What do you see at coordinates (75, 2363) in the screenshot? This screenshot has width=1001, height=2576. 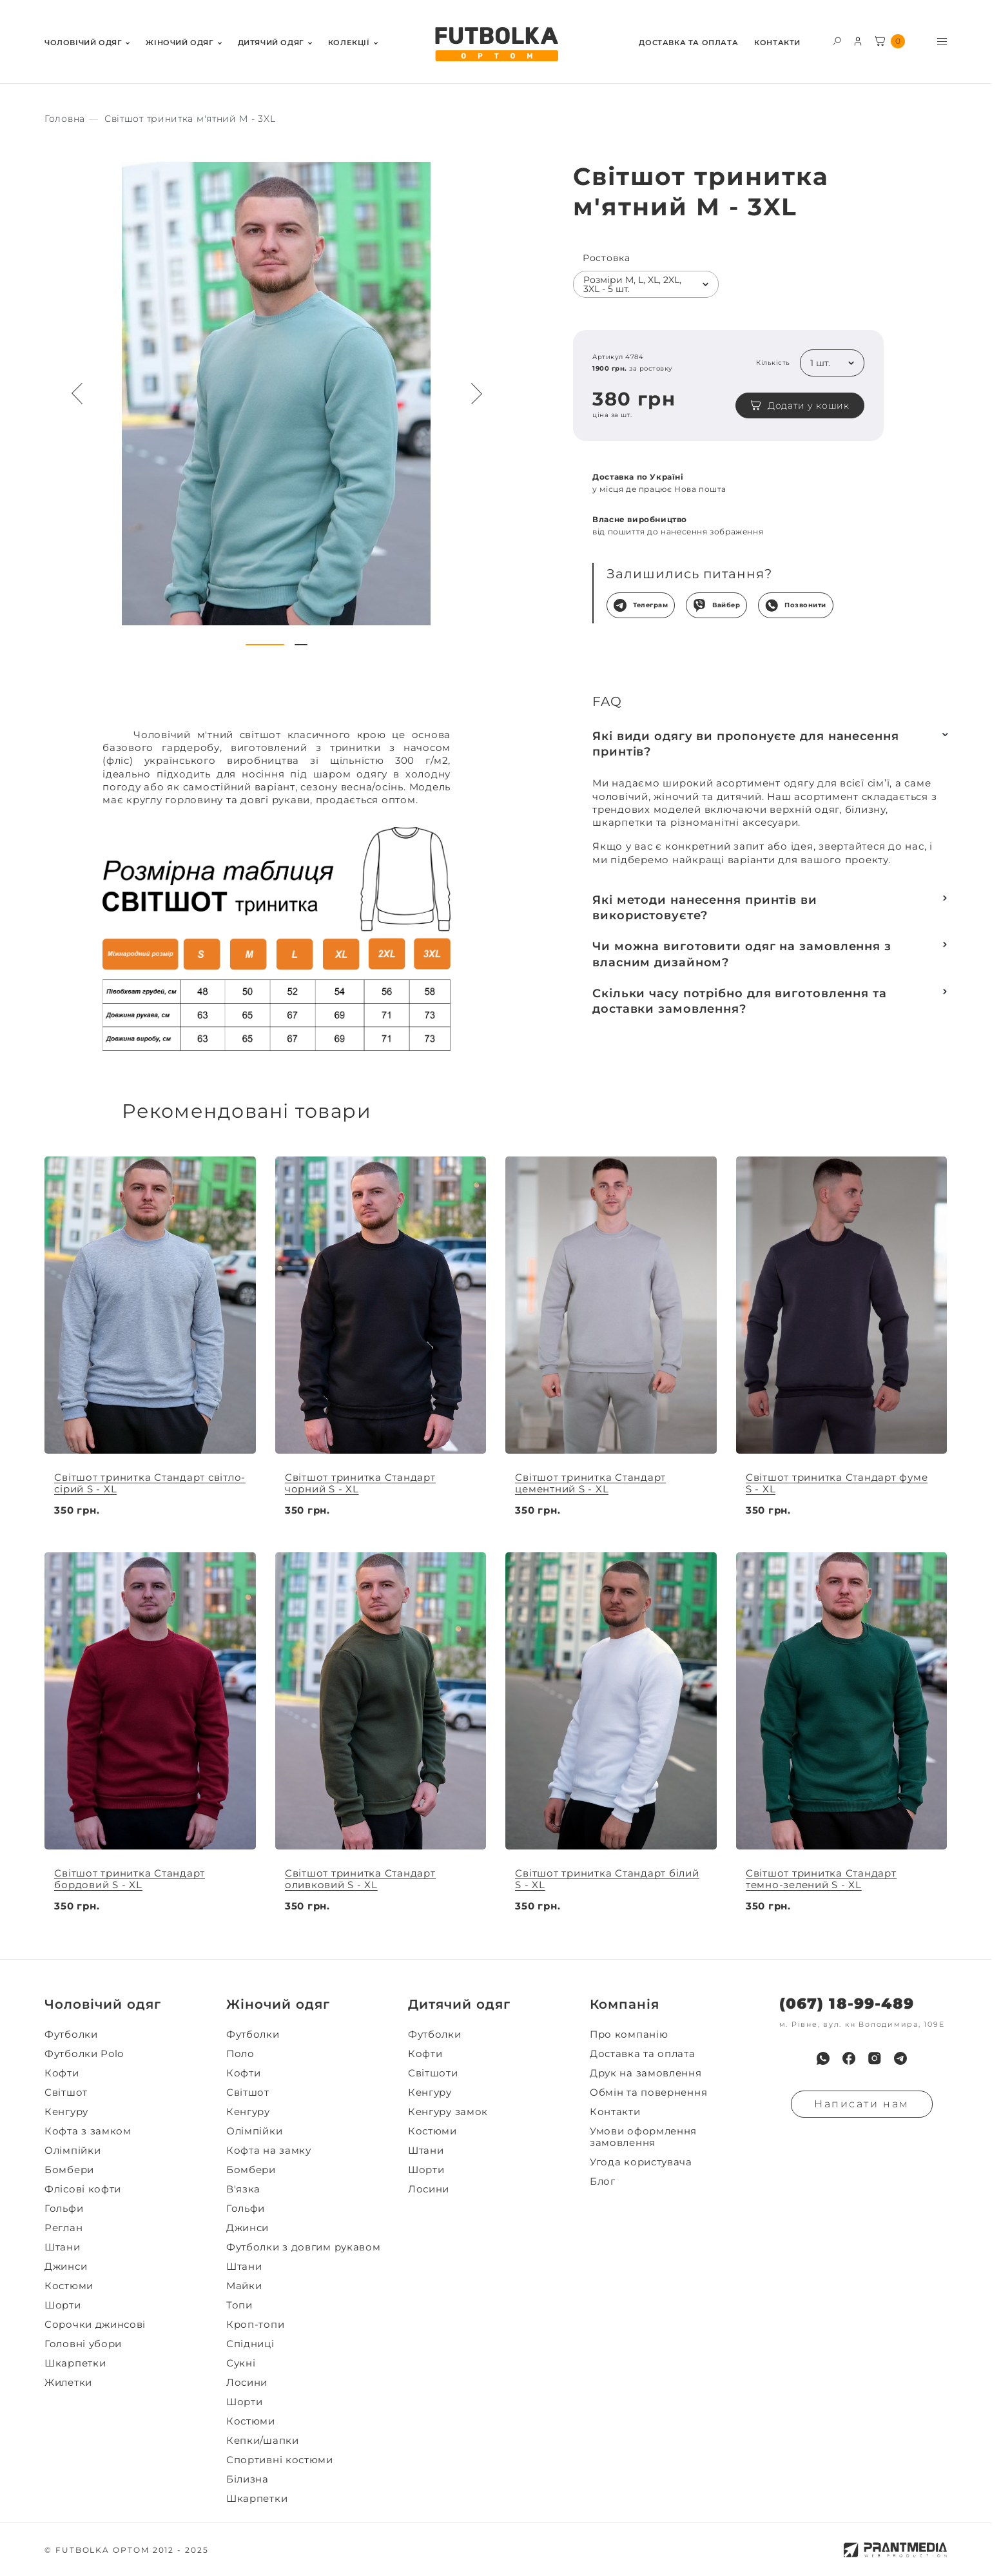 I see `Шкарпетки` at bounding box center [75, 2363].